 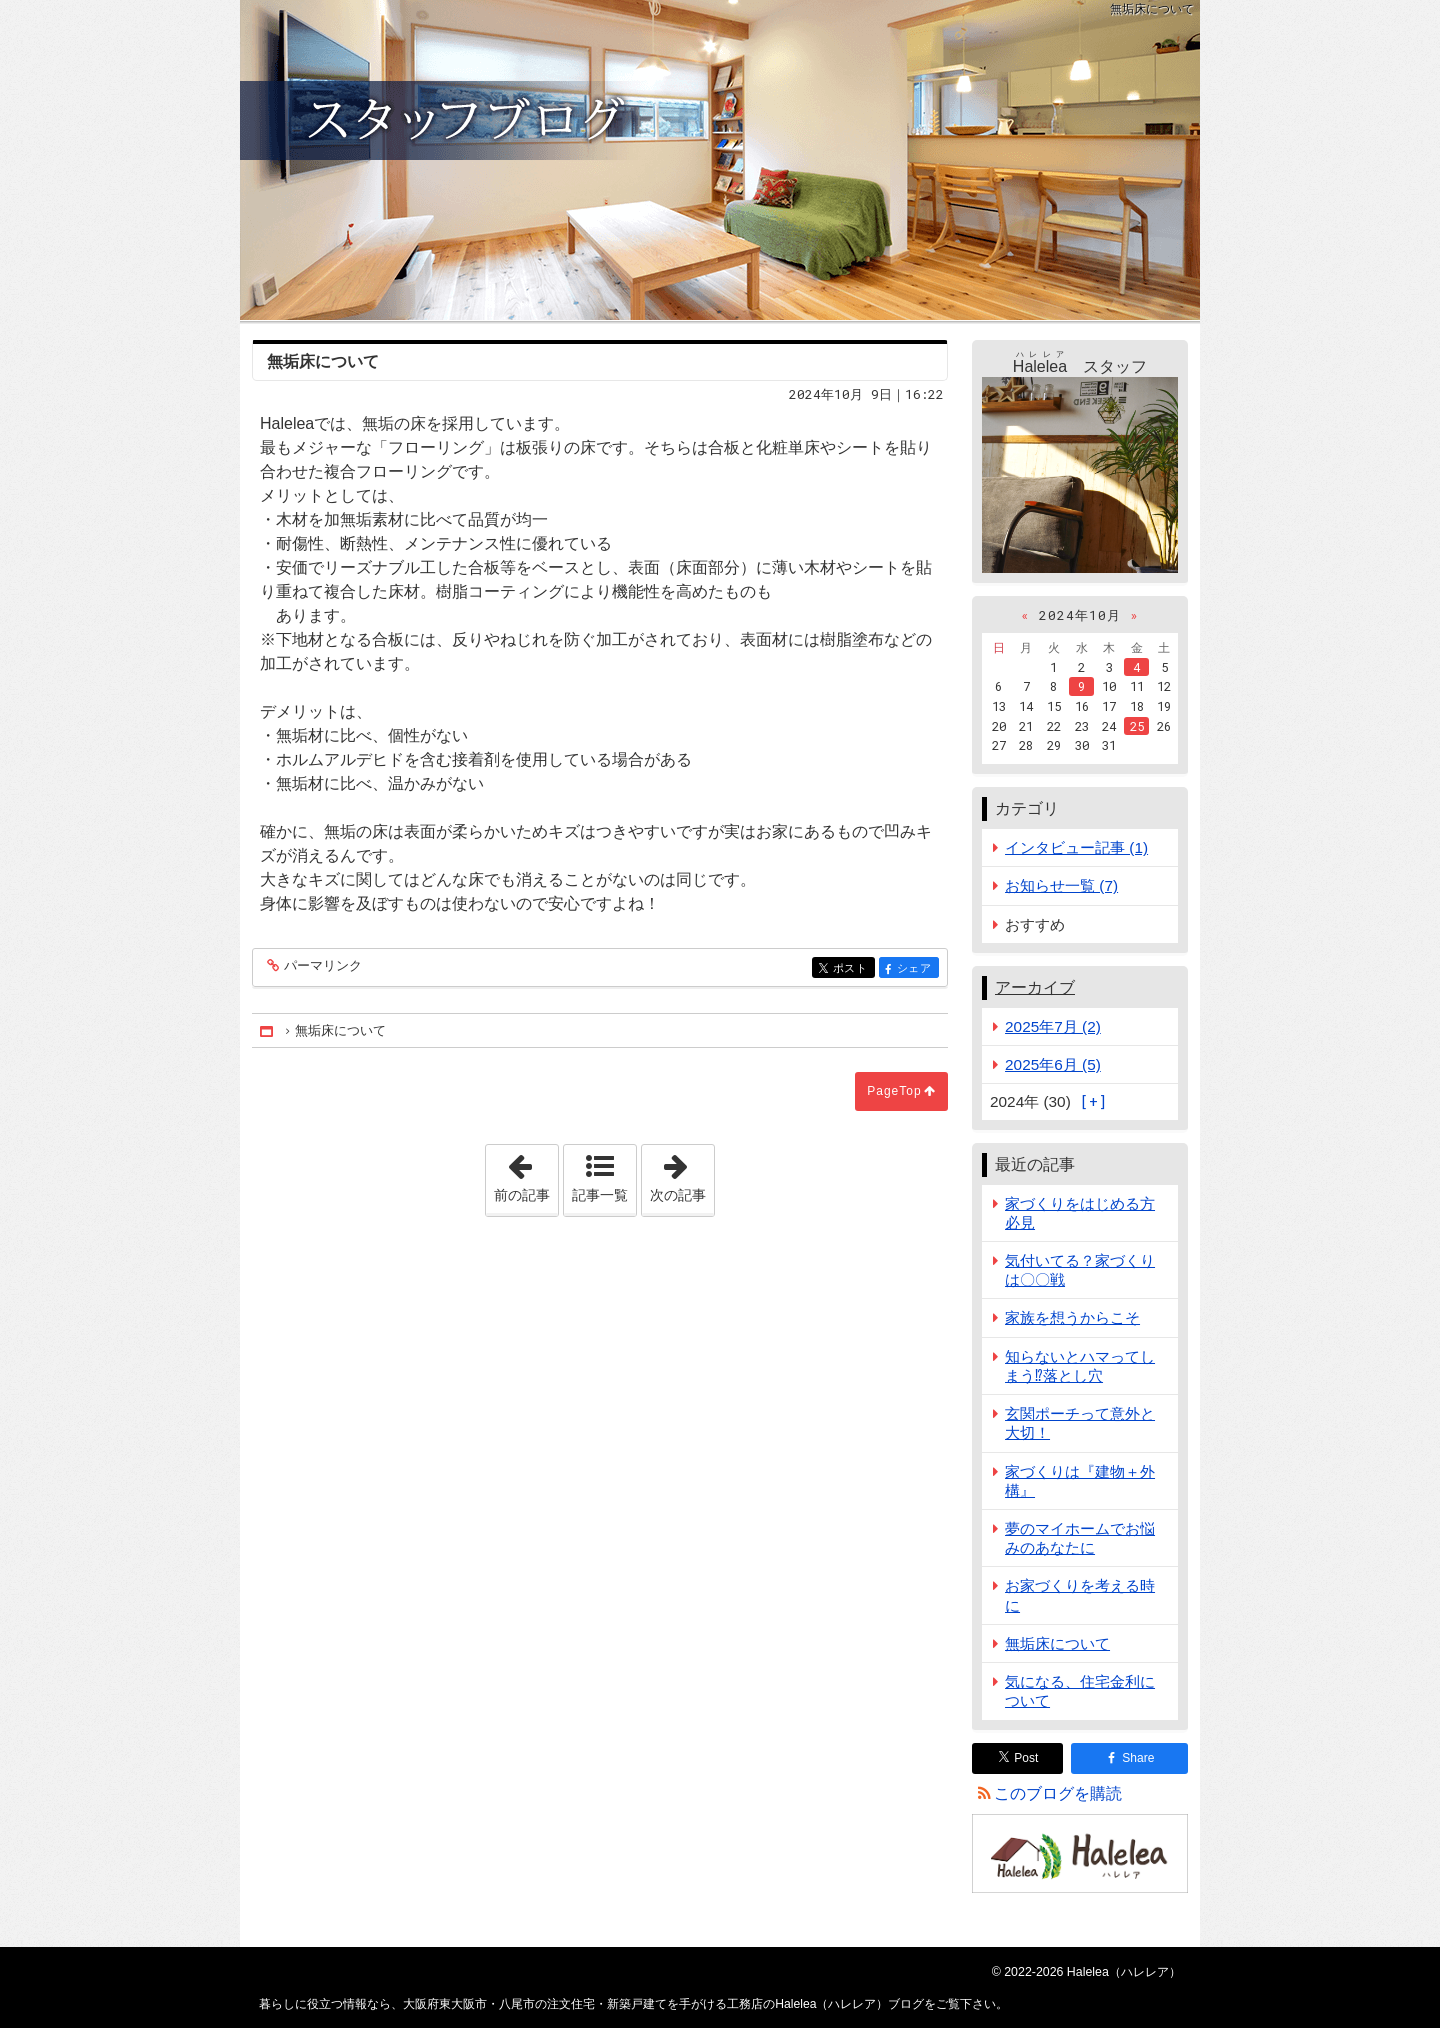 What do you see at coordinates (1080, 1270) in the screenshot?
I see `気付いてる？家づくりは〇〇戦` at bounding box center [1080, 1270].